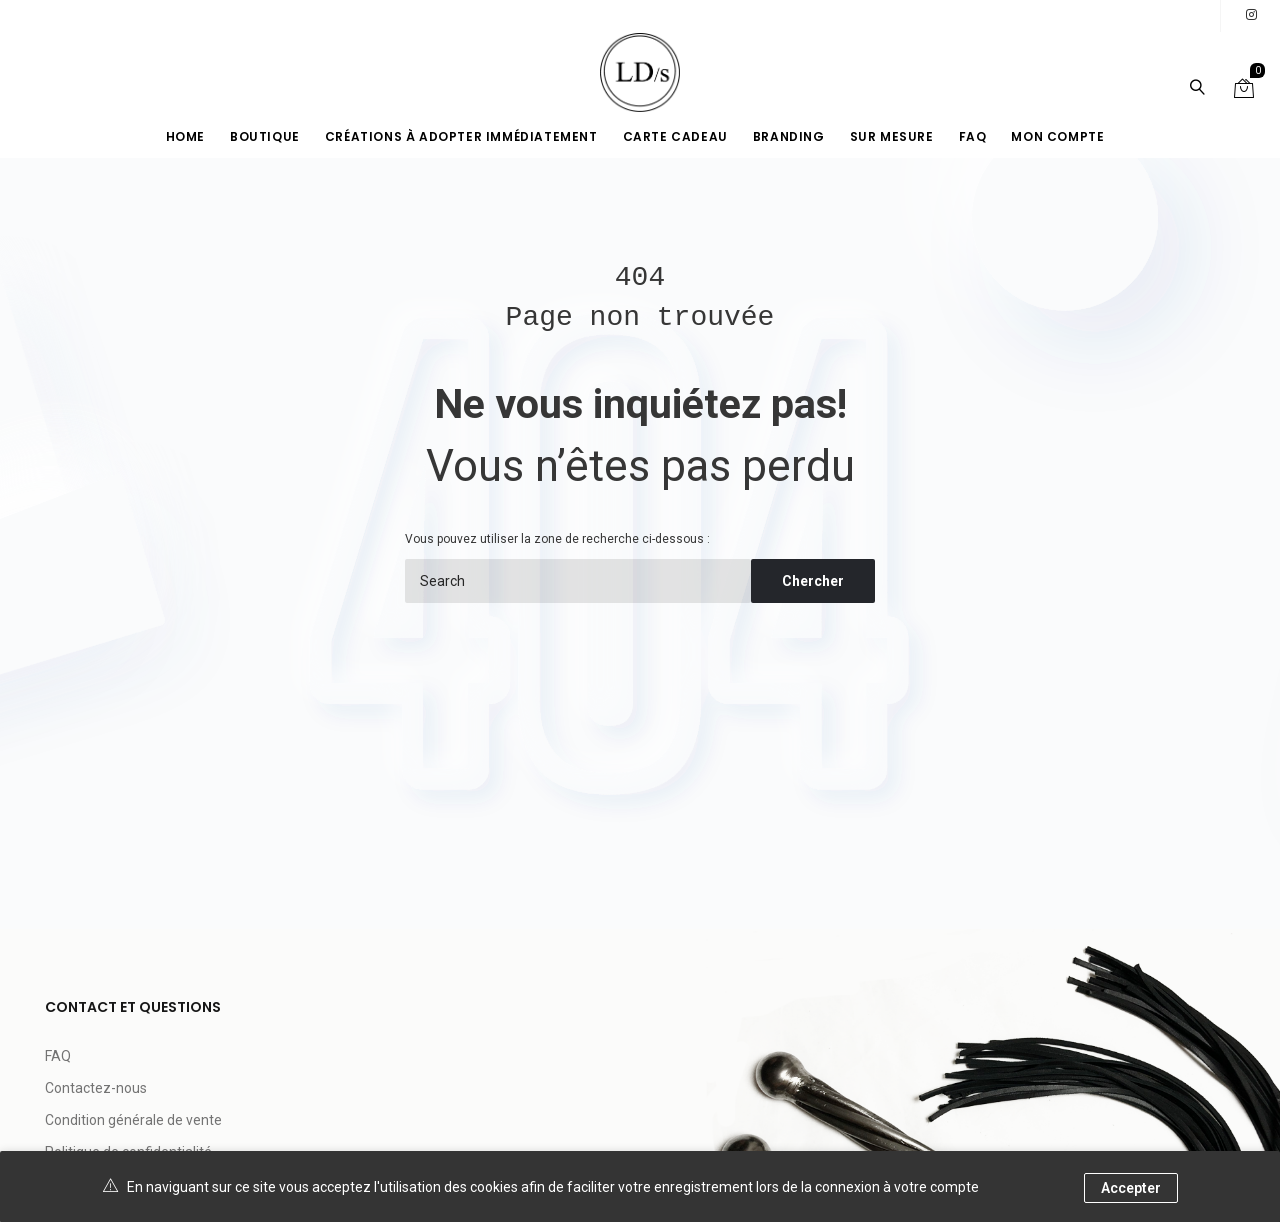  Describe the element at coordinates (1131, 1188) in the screenshot. I see `Accepter` at that location.